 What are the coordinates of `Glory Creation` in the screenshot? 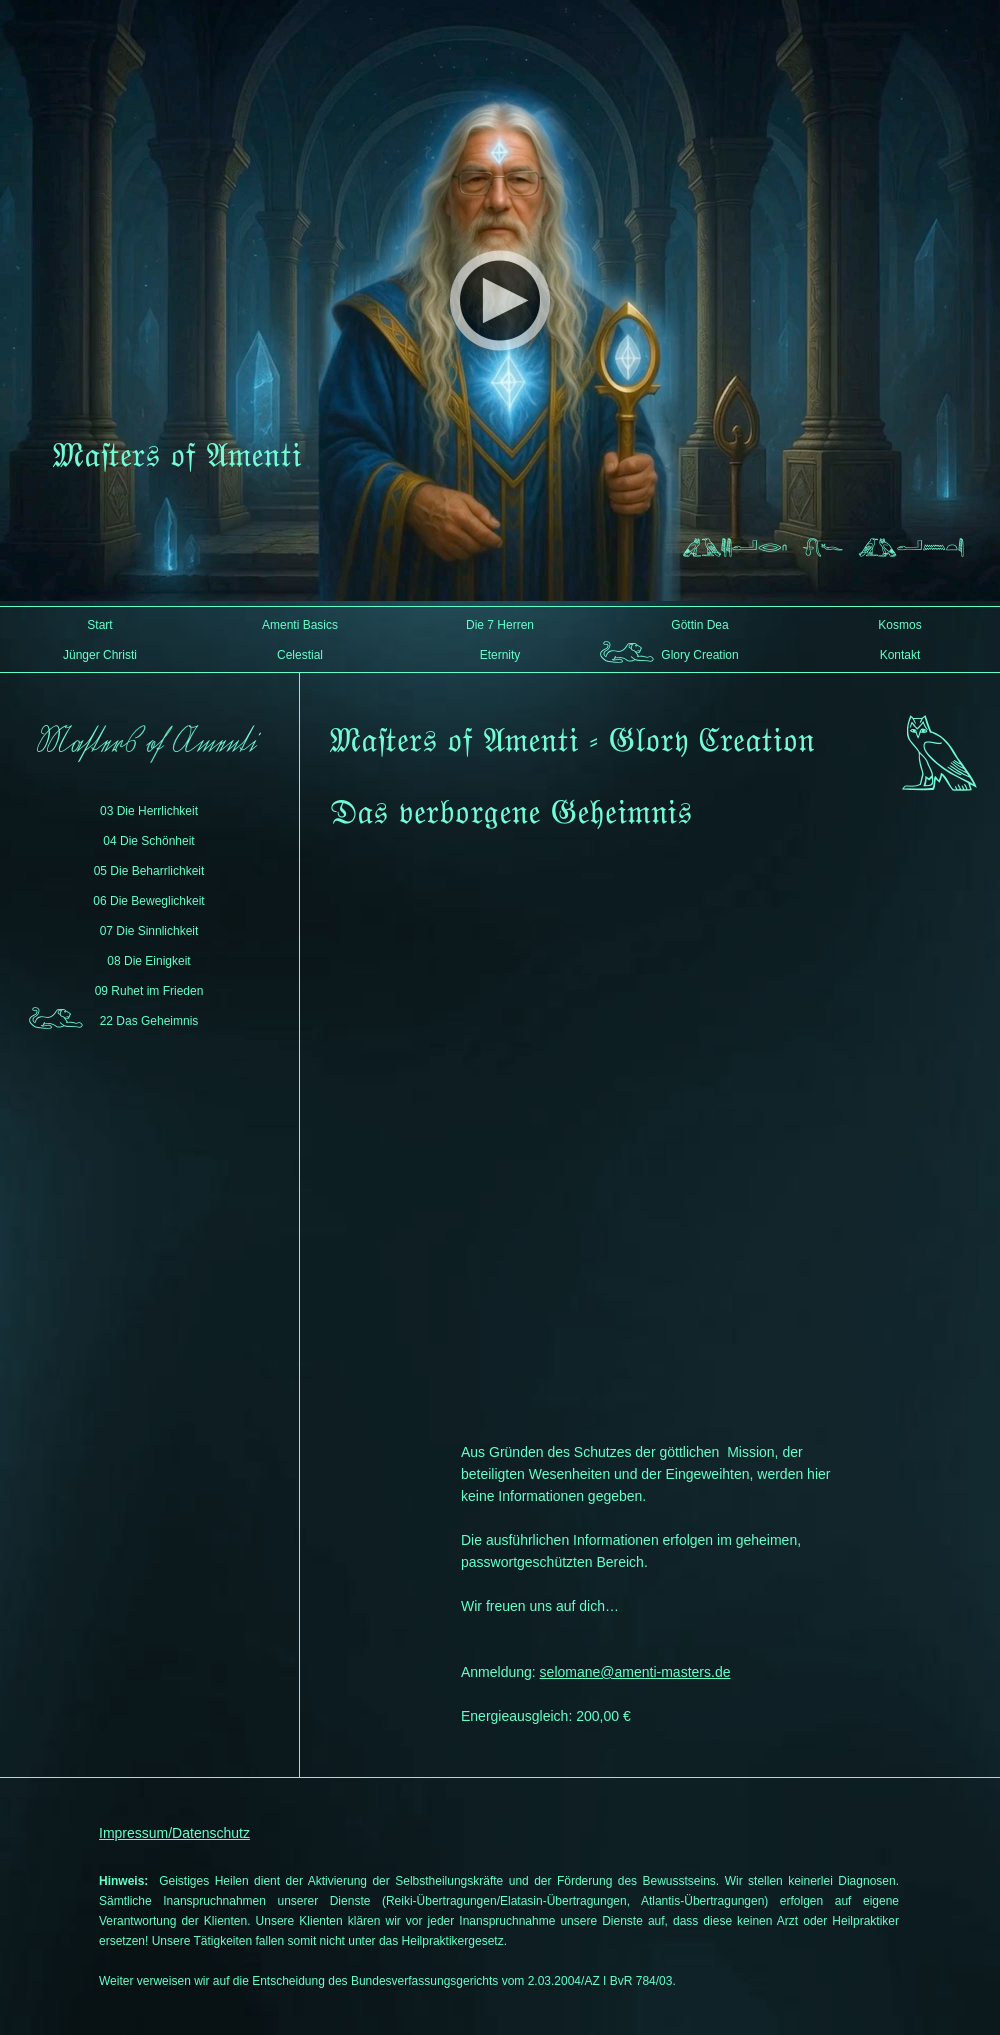 It's located at (699, 655).